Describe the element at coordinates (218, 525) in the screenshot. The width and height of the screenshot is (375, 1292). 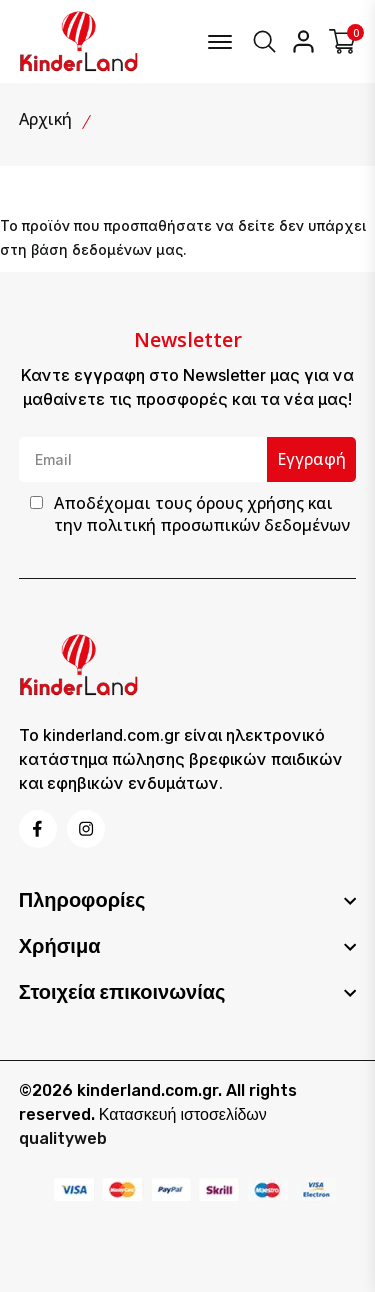
I see `πολιτική προσωπικών δεδομένων` at that location.